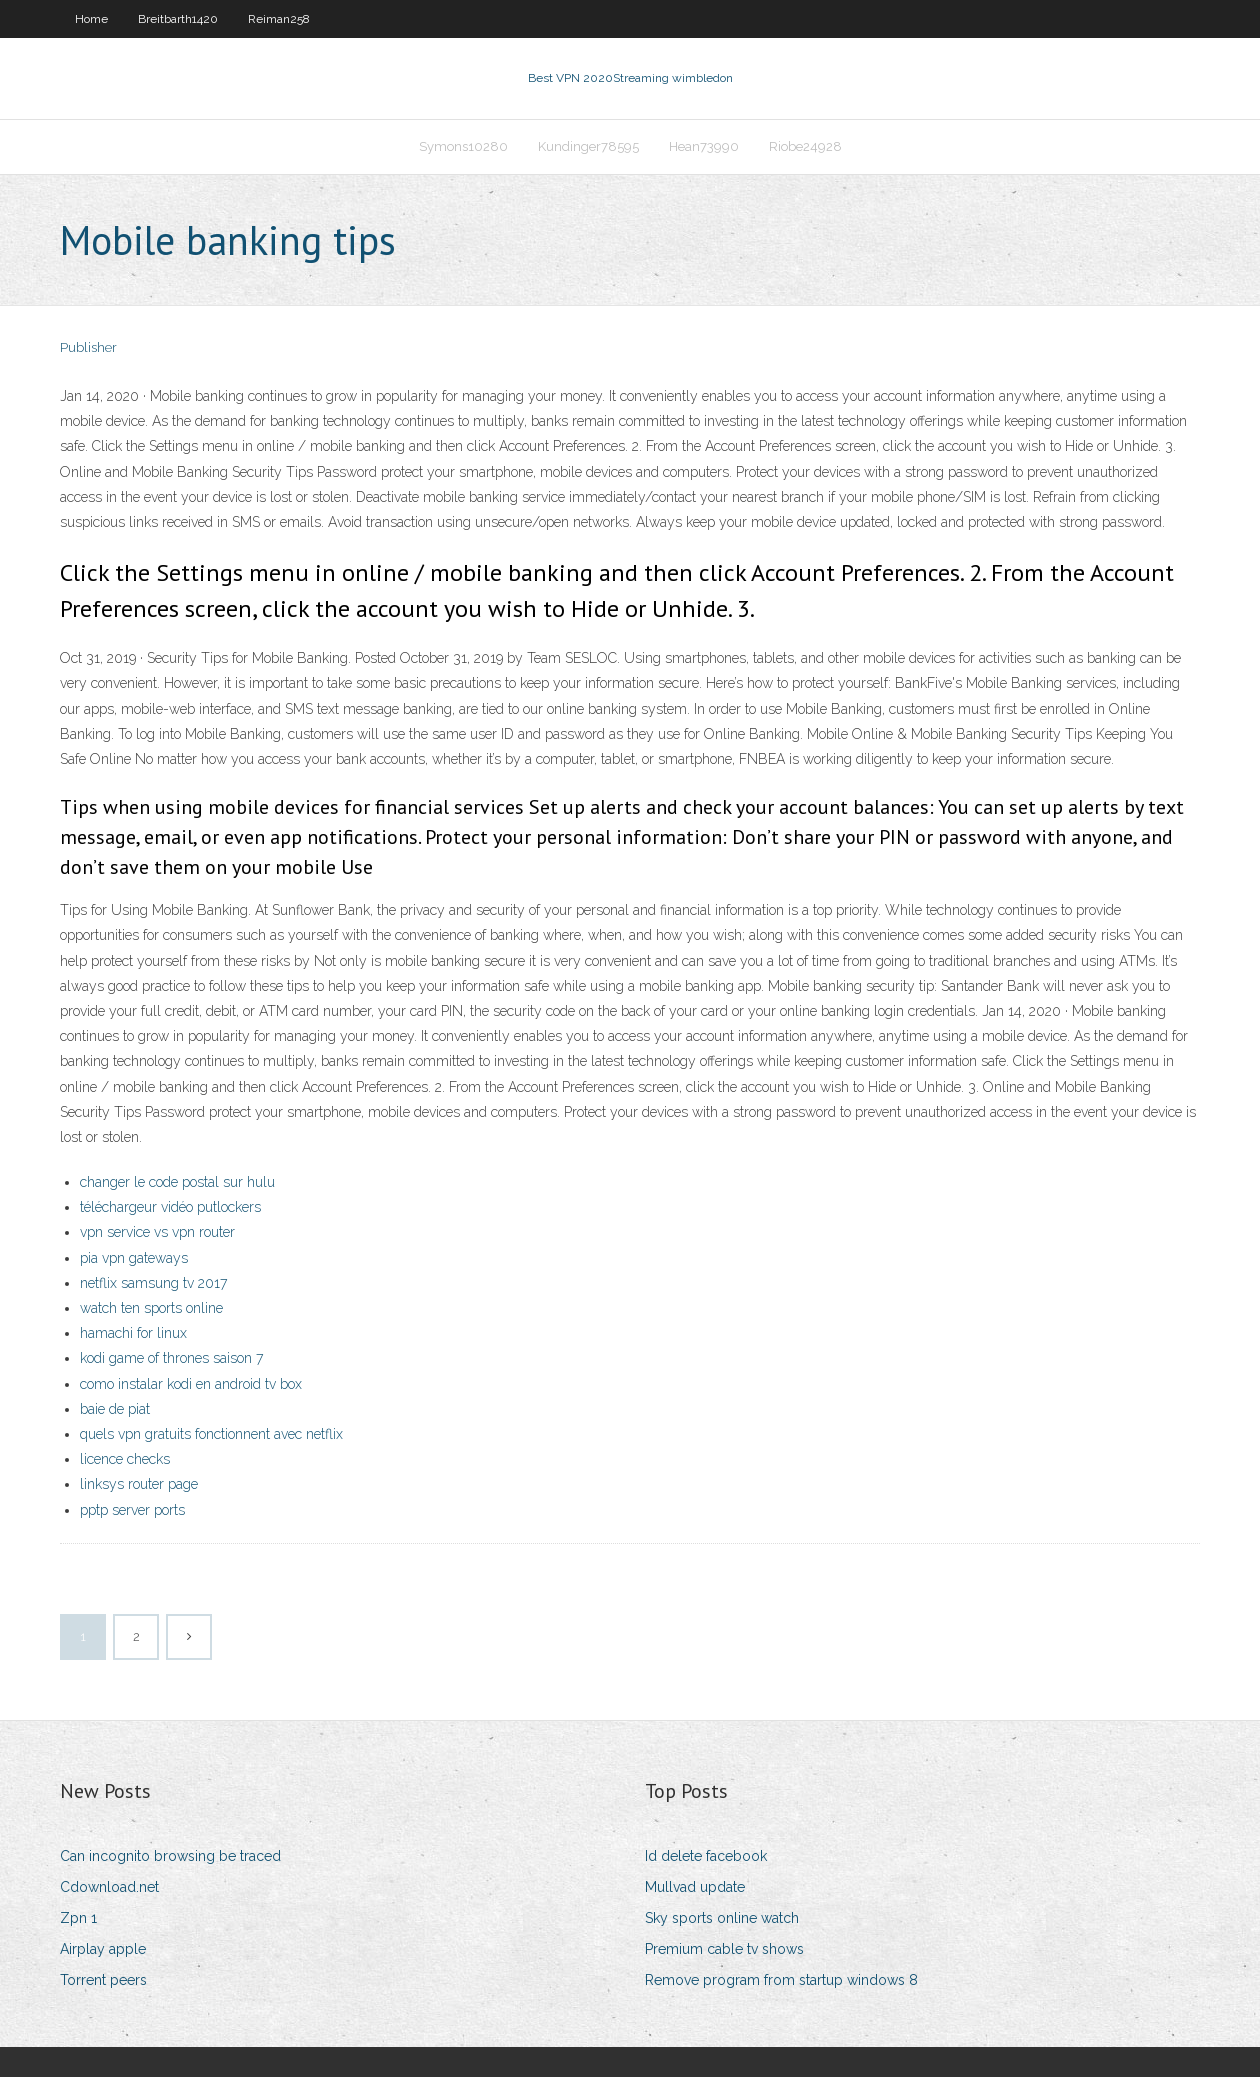  What do you see at coordinates (704, 146) in the screenshot?
I see `Hean73990` at bounding box center [704, 146].